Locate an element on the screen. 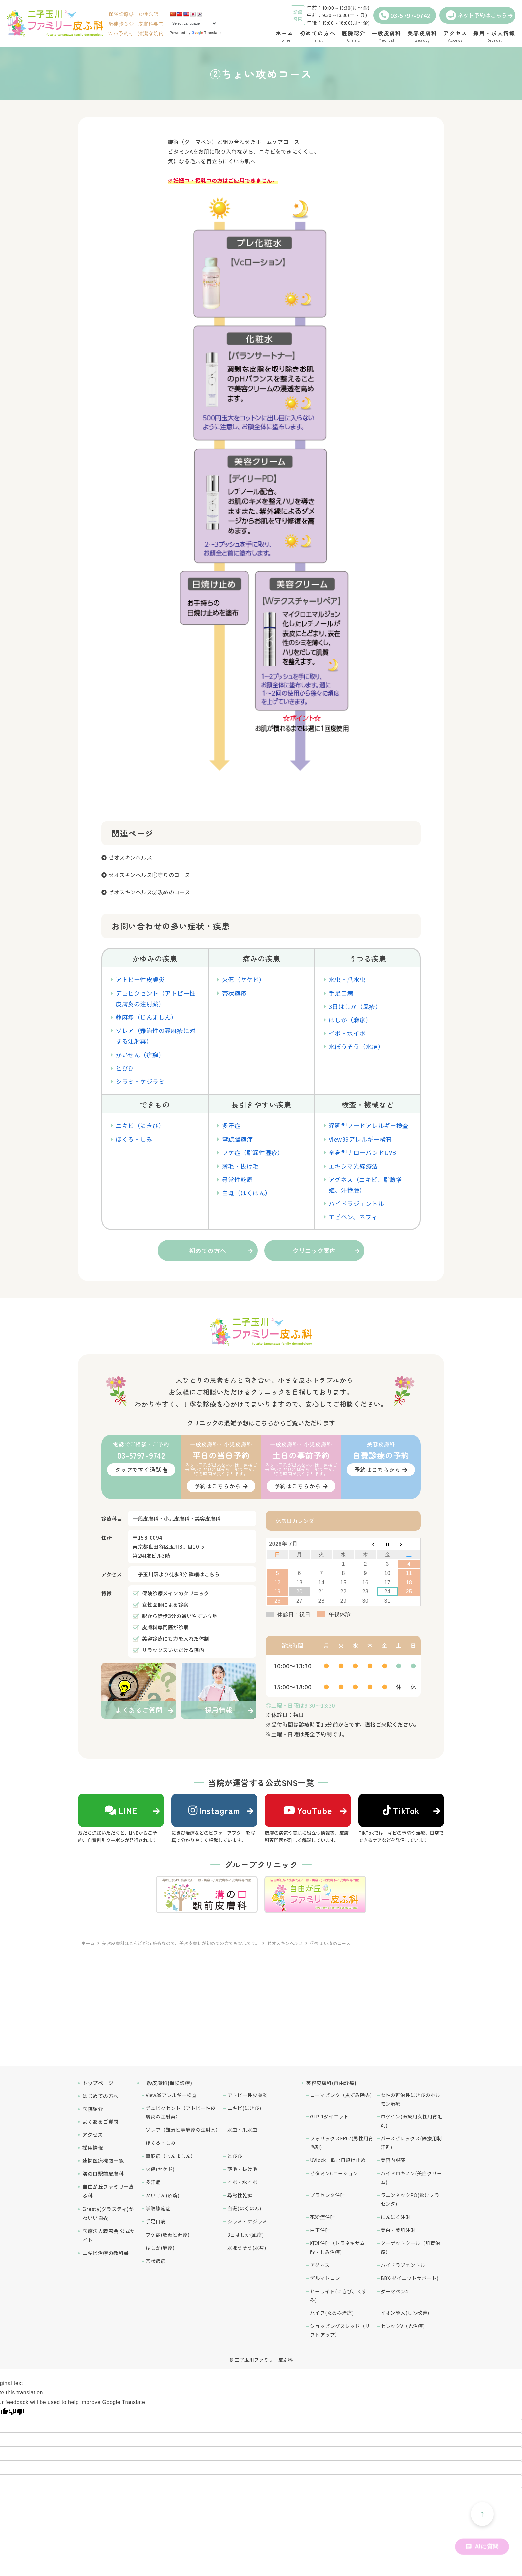 The image size is (522, 2576). クリニックの混雑予想はこちらからご覧いただけます is located at coordinates (261, 1422).